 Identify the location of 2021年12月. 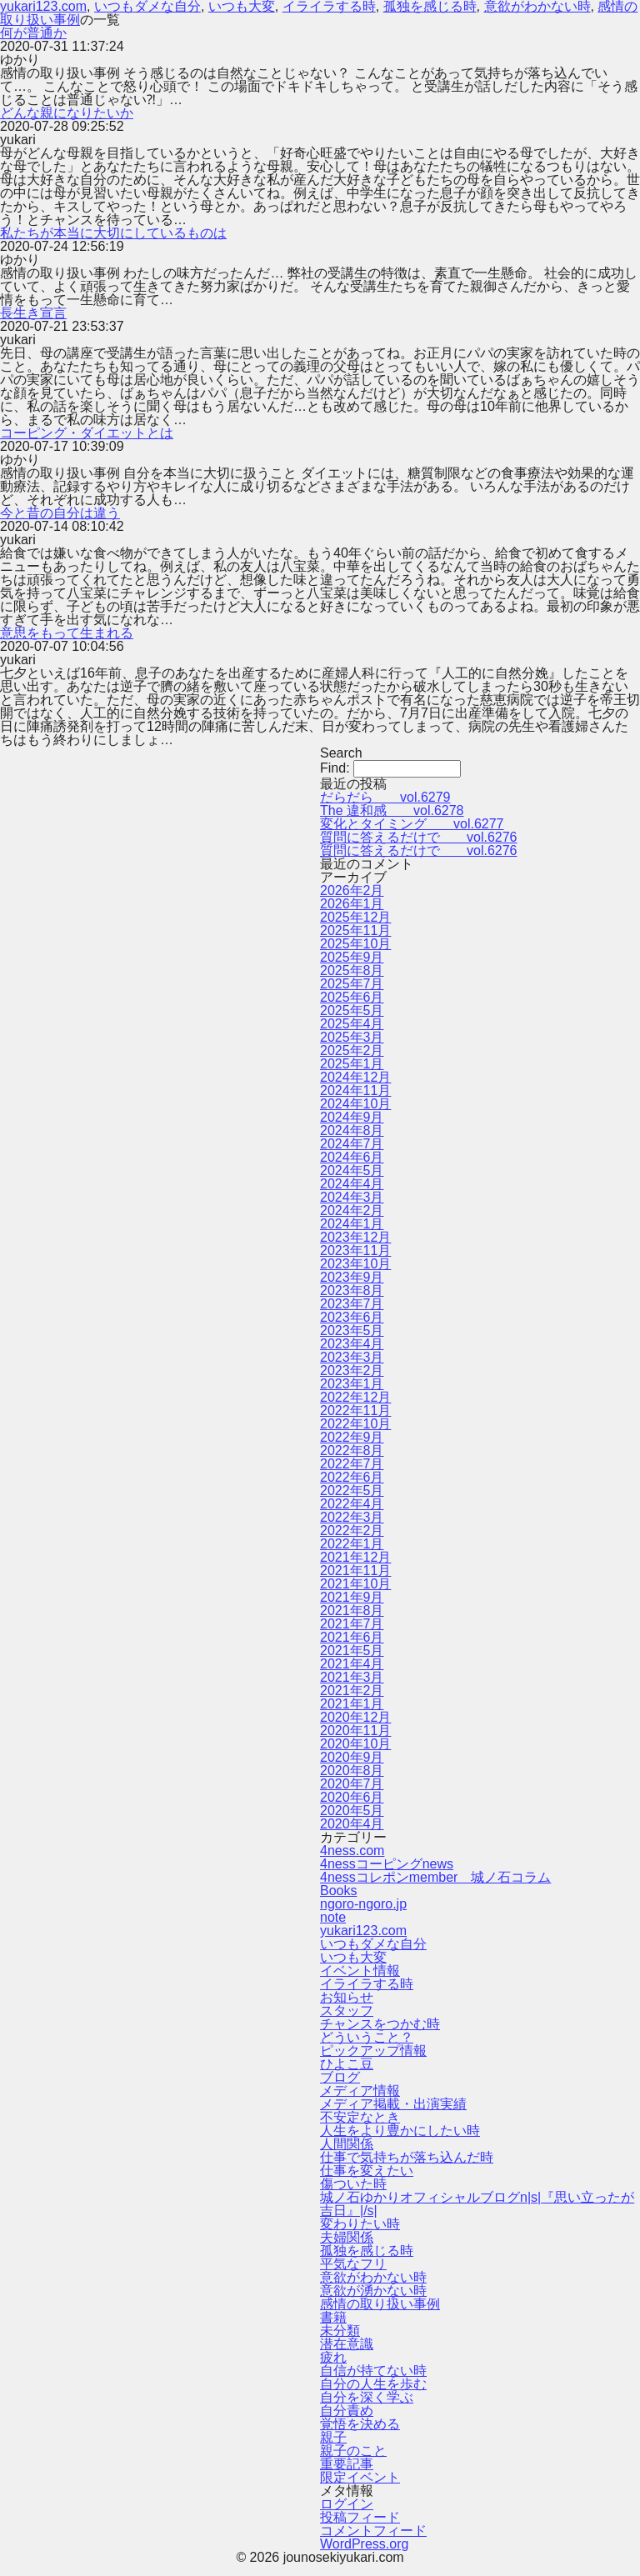
(355, 1557).